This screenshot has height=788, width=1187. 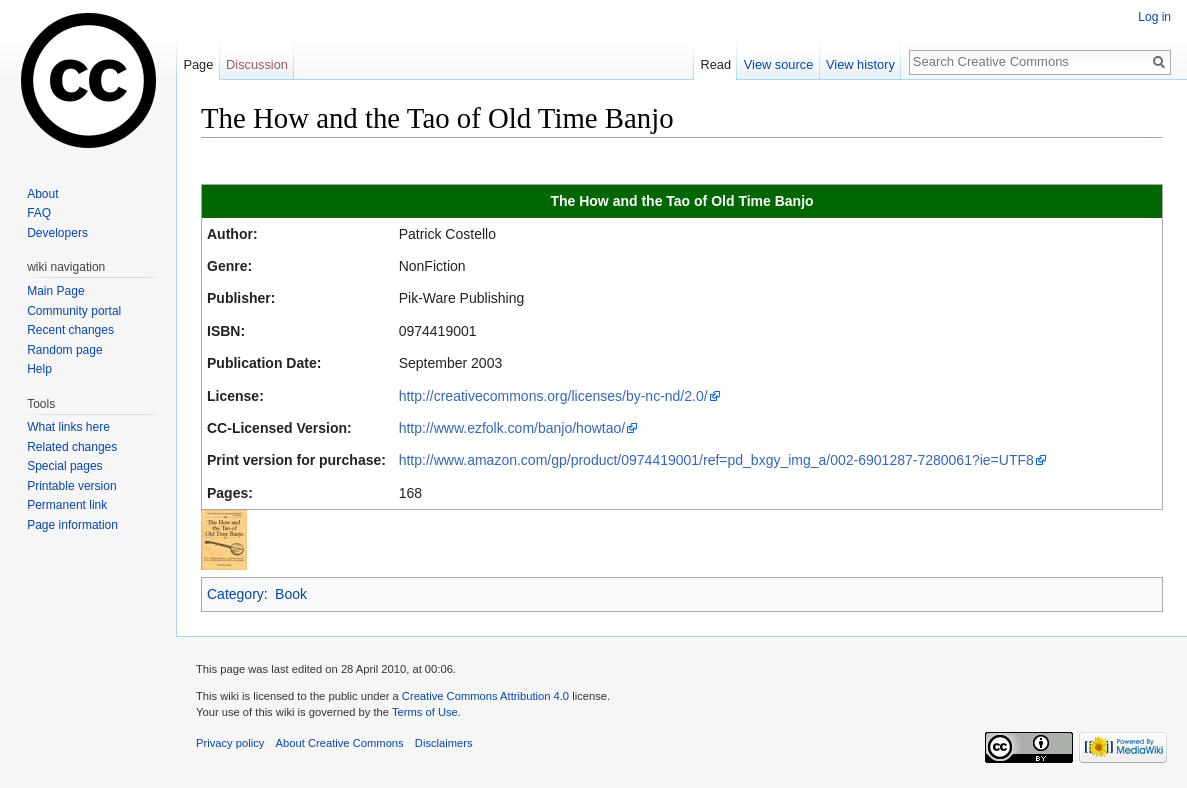 I want to click on Recent changes, so click(x=70, y=330).